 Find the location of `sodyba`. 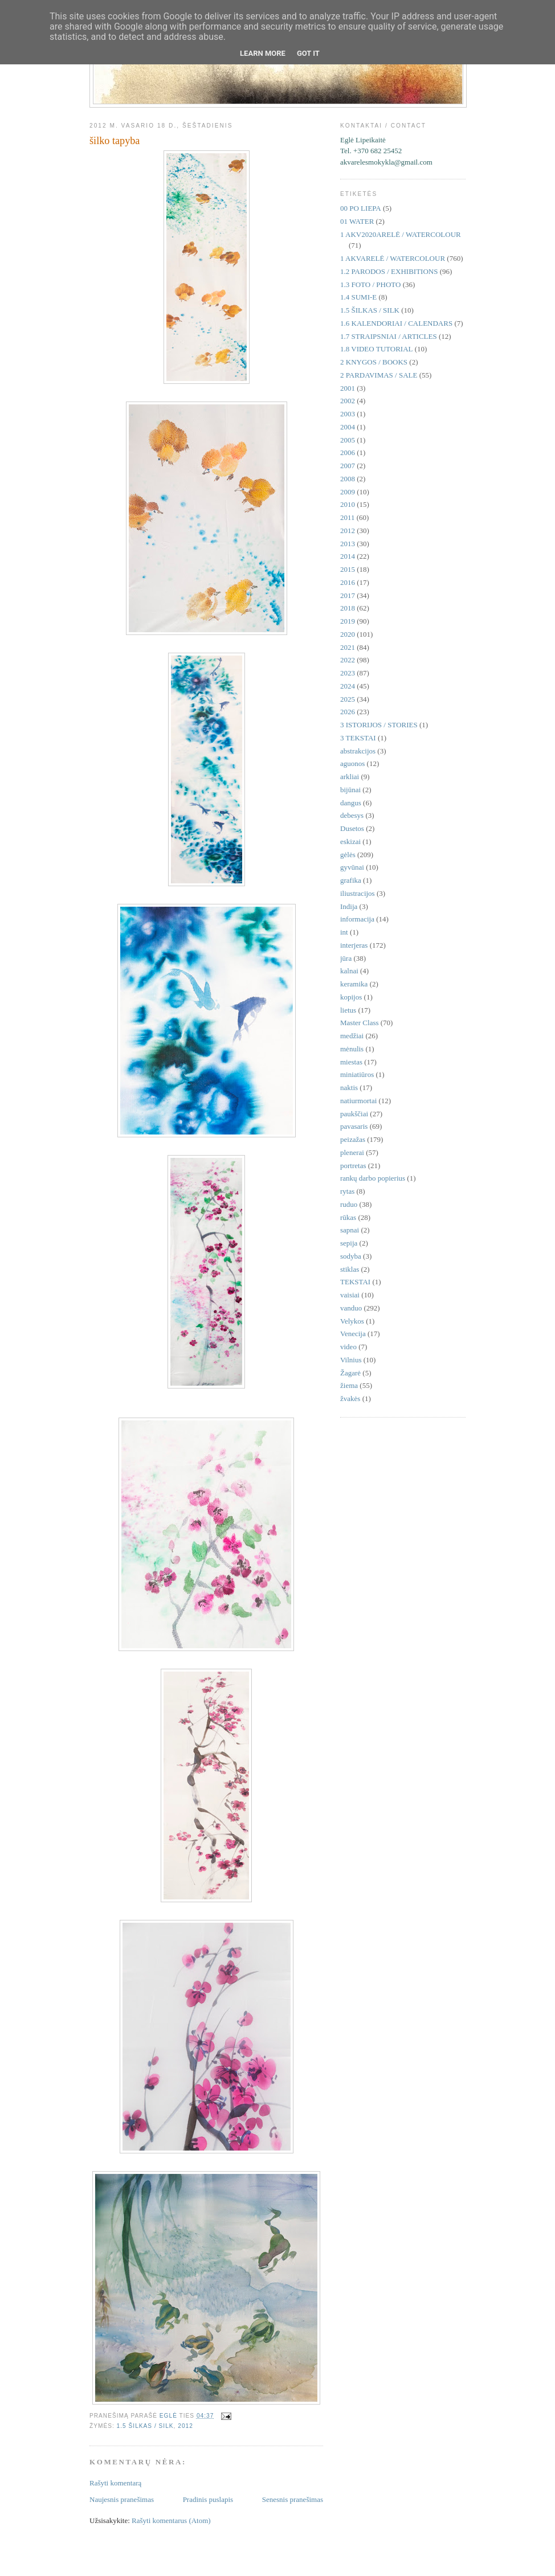

sodyba is located at coordinates (350, 1256).